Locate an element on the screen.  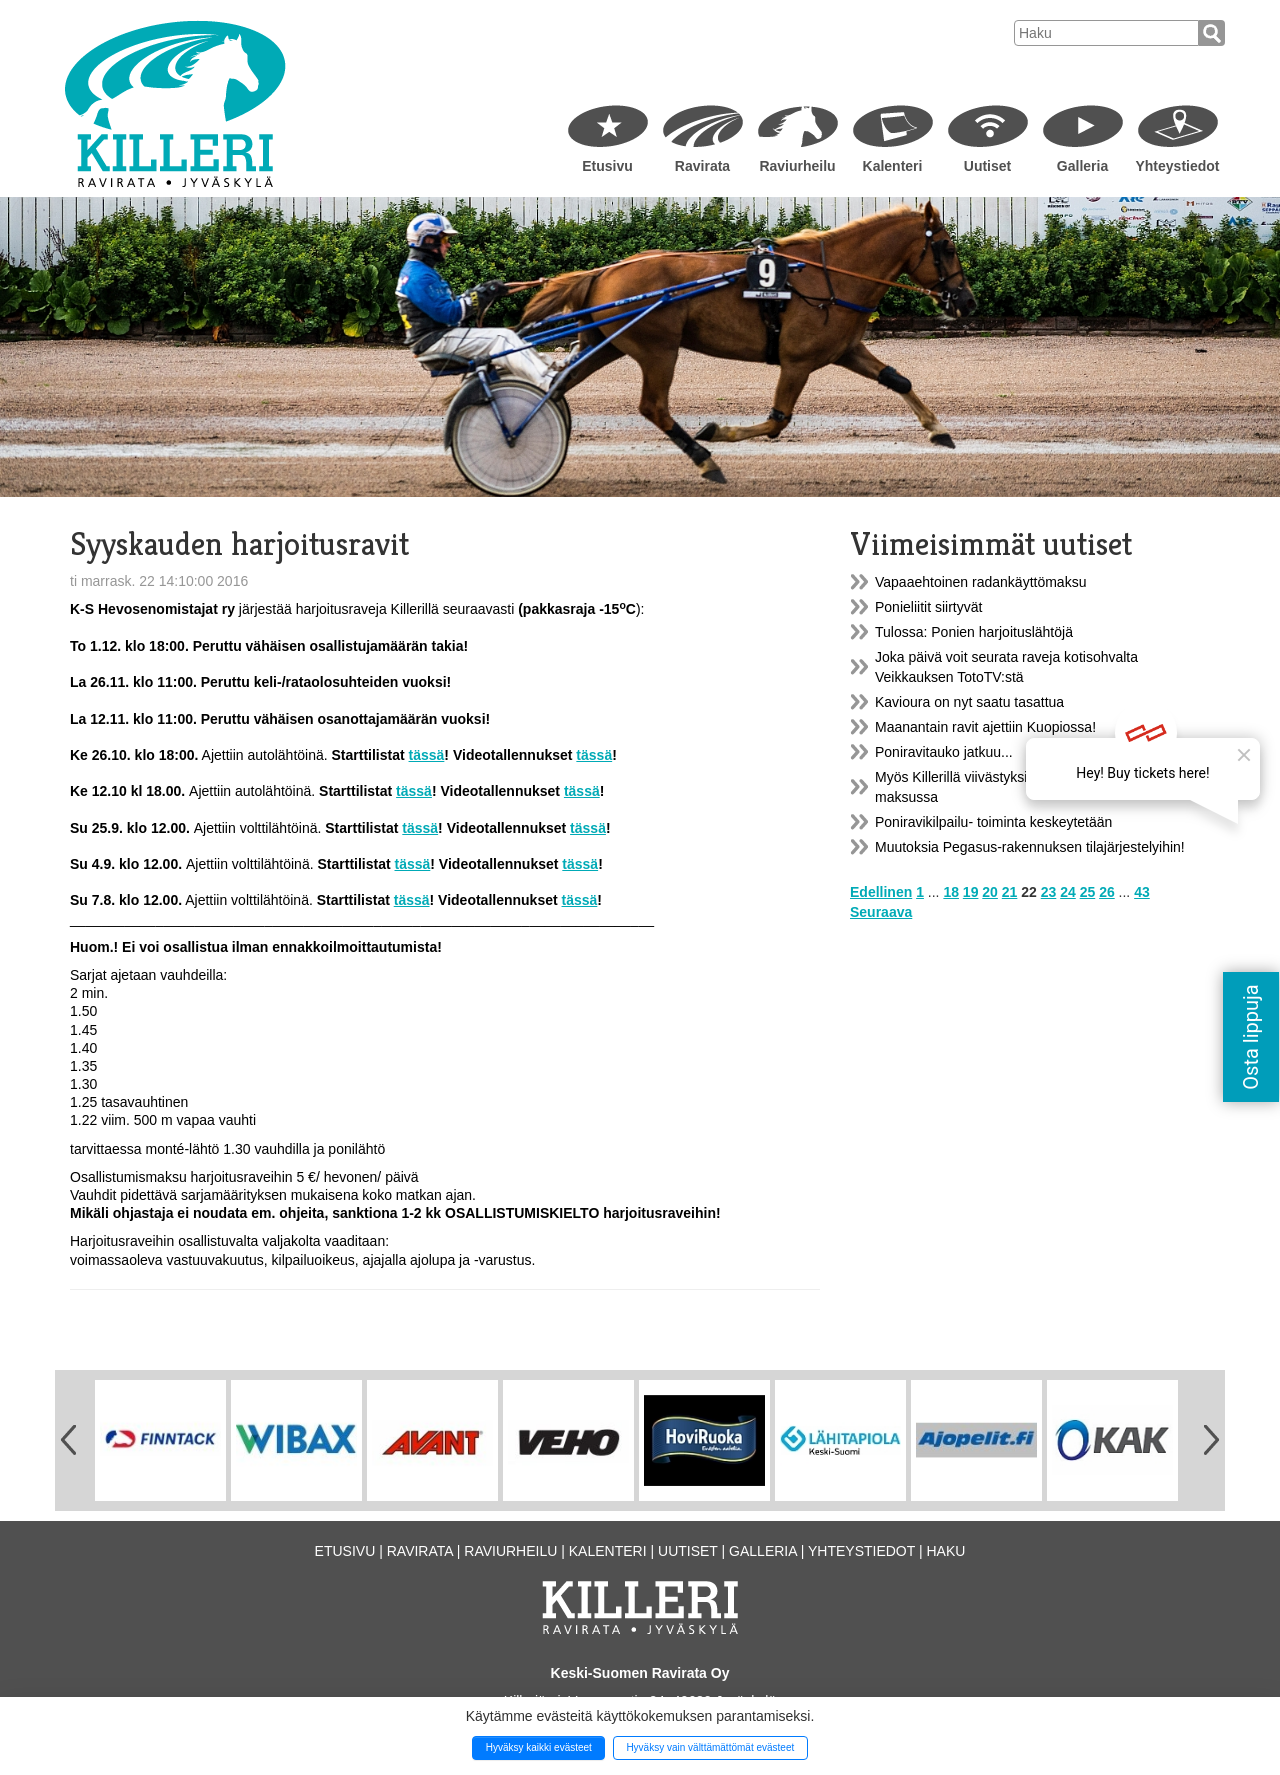
Poniravitauko jatkuu... is located at coordinates (944, 752).